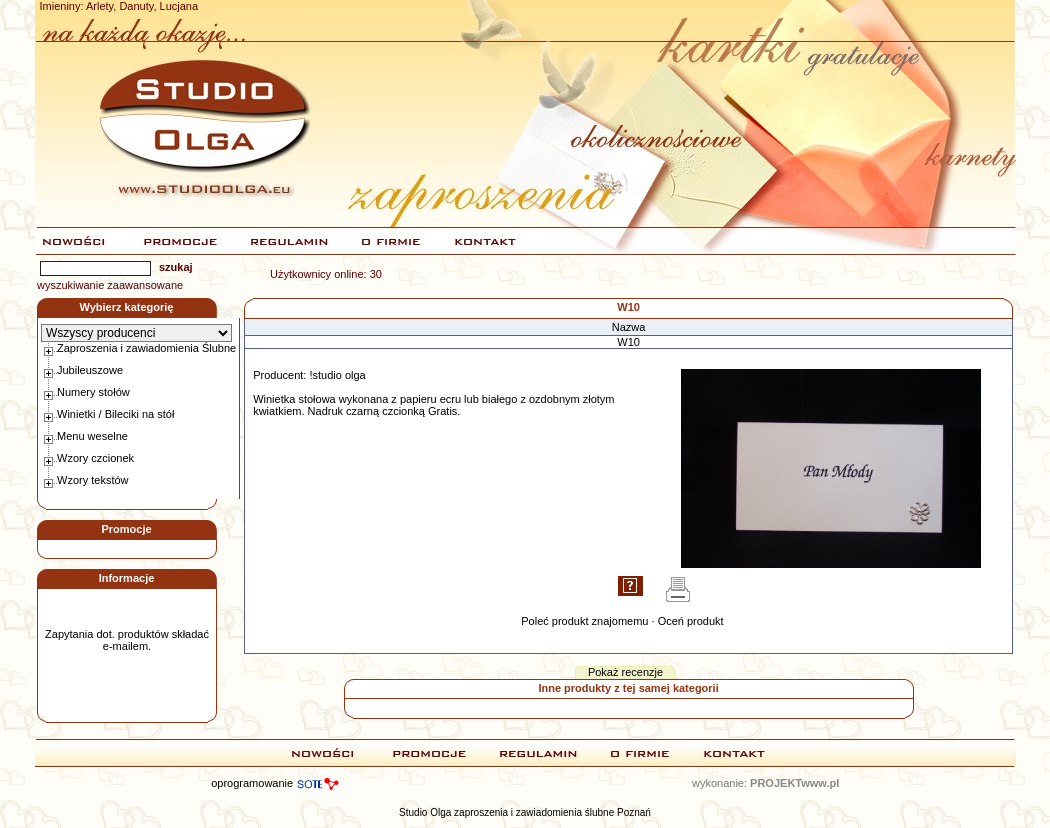  Describe the element at coordinates (90, 370) in the screenshot. I see `Jubileuszowe` at that location.